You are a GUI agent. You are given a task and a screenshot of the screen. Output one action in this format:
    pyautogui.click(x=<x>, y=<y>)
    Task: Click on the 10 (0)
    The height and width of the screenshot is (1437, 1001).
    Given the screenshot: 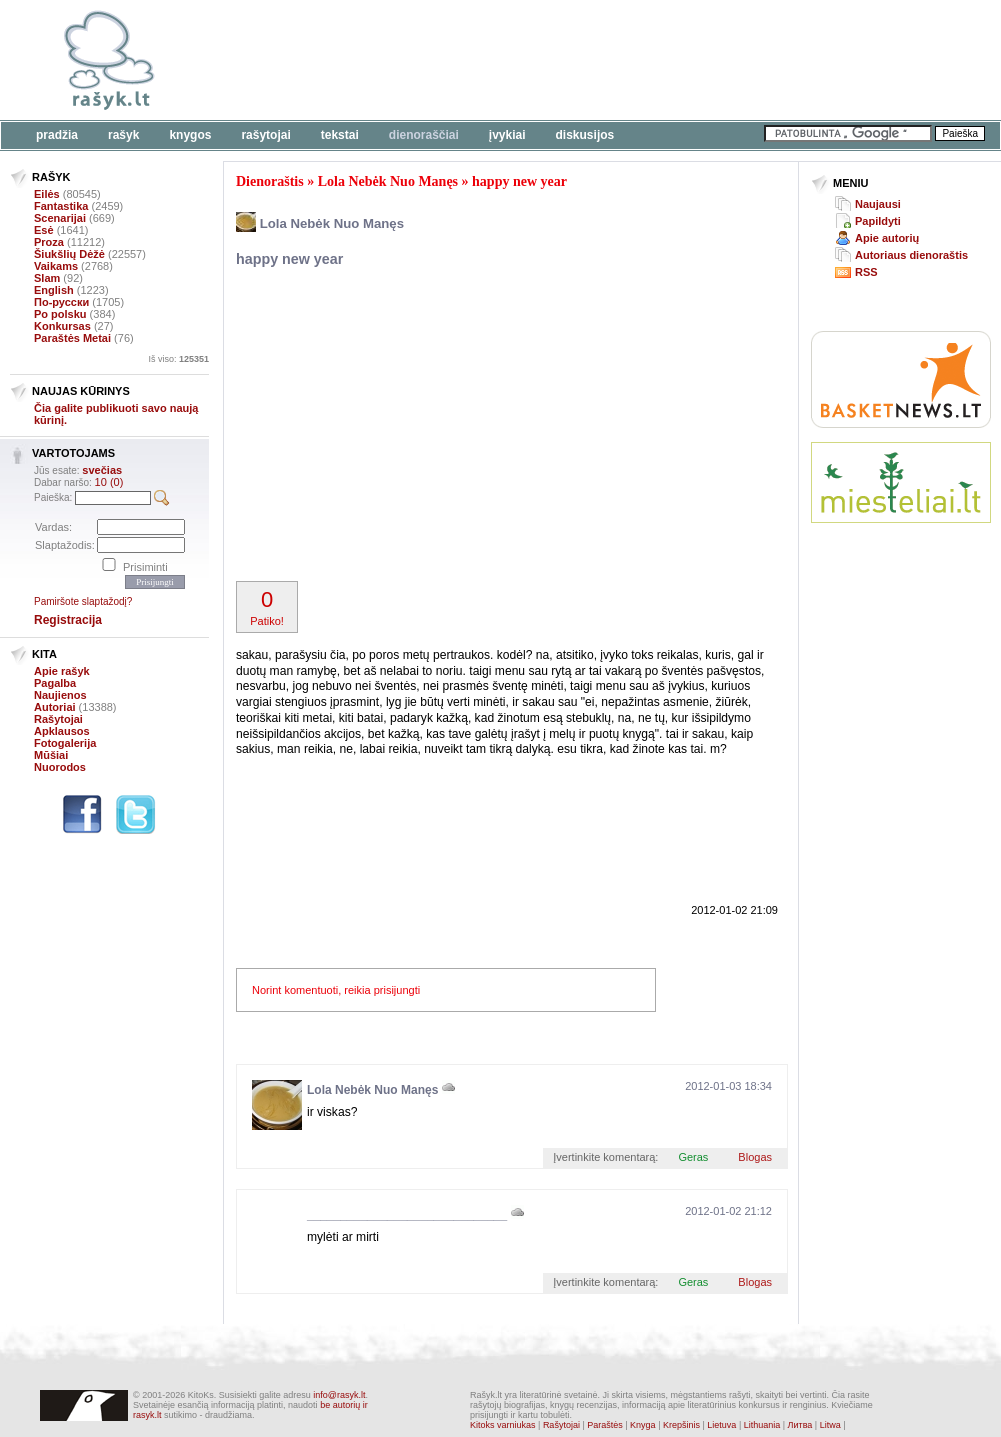 What is the action you would take?
    pyautogui.click(x=109, y=482)
    